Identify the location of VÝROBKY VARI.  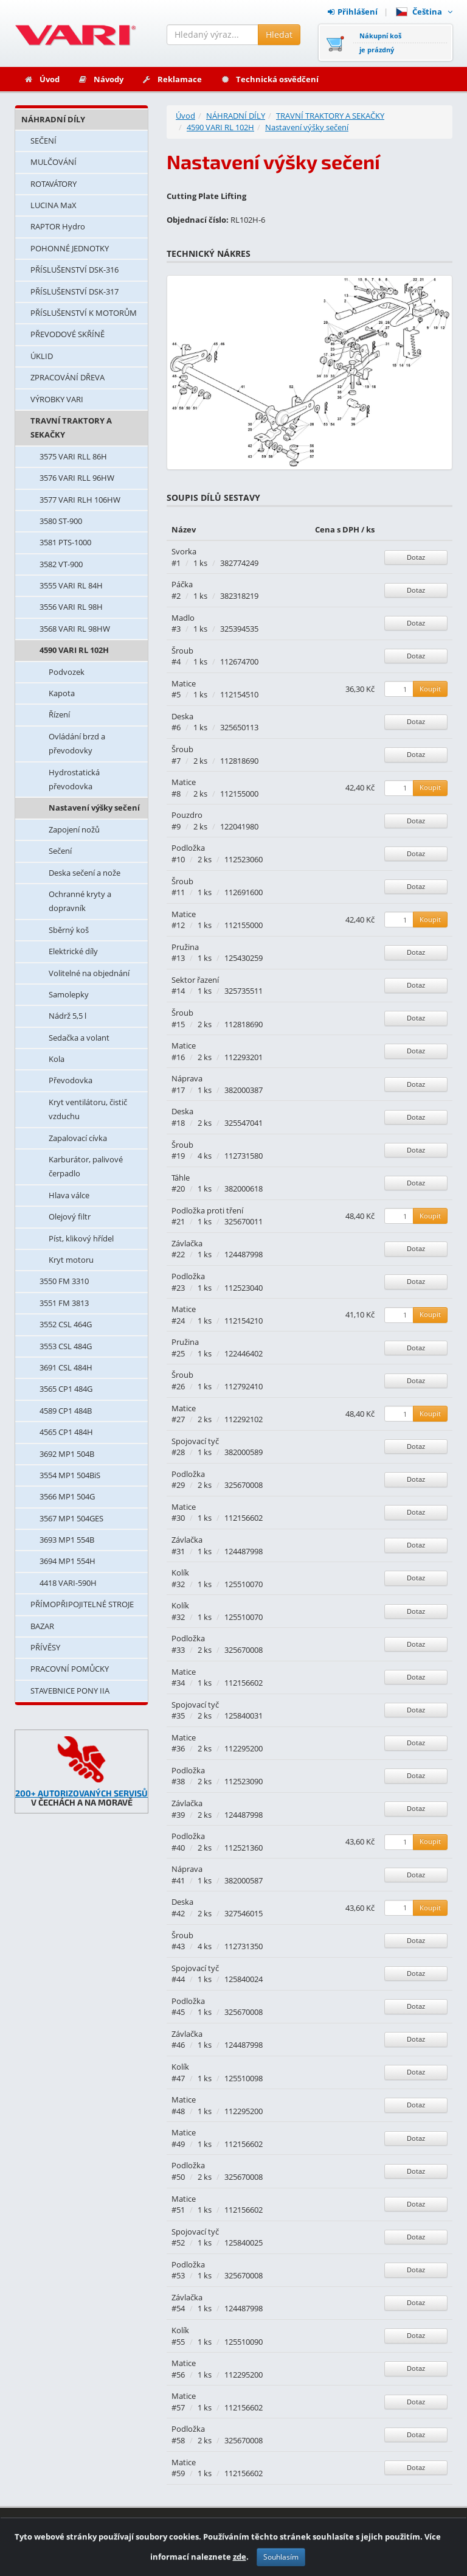
(56, 399).